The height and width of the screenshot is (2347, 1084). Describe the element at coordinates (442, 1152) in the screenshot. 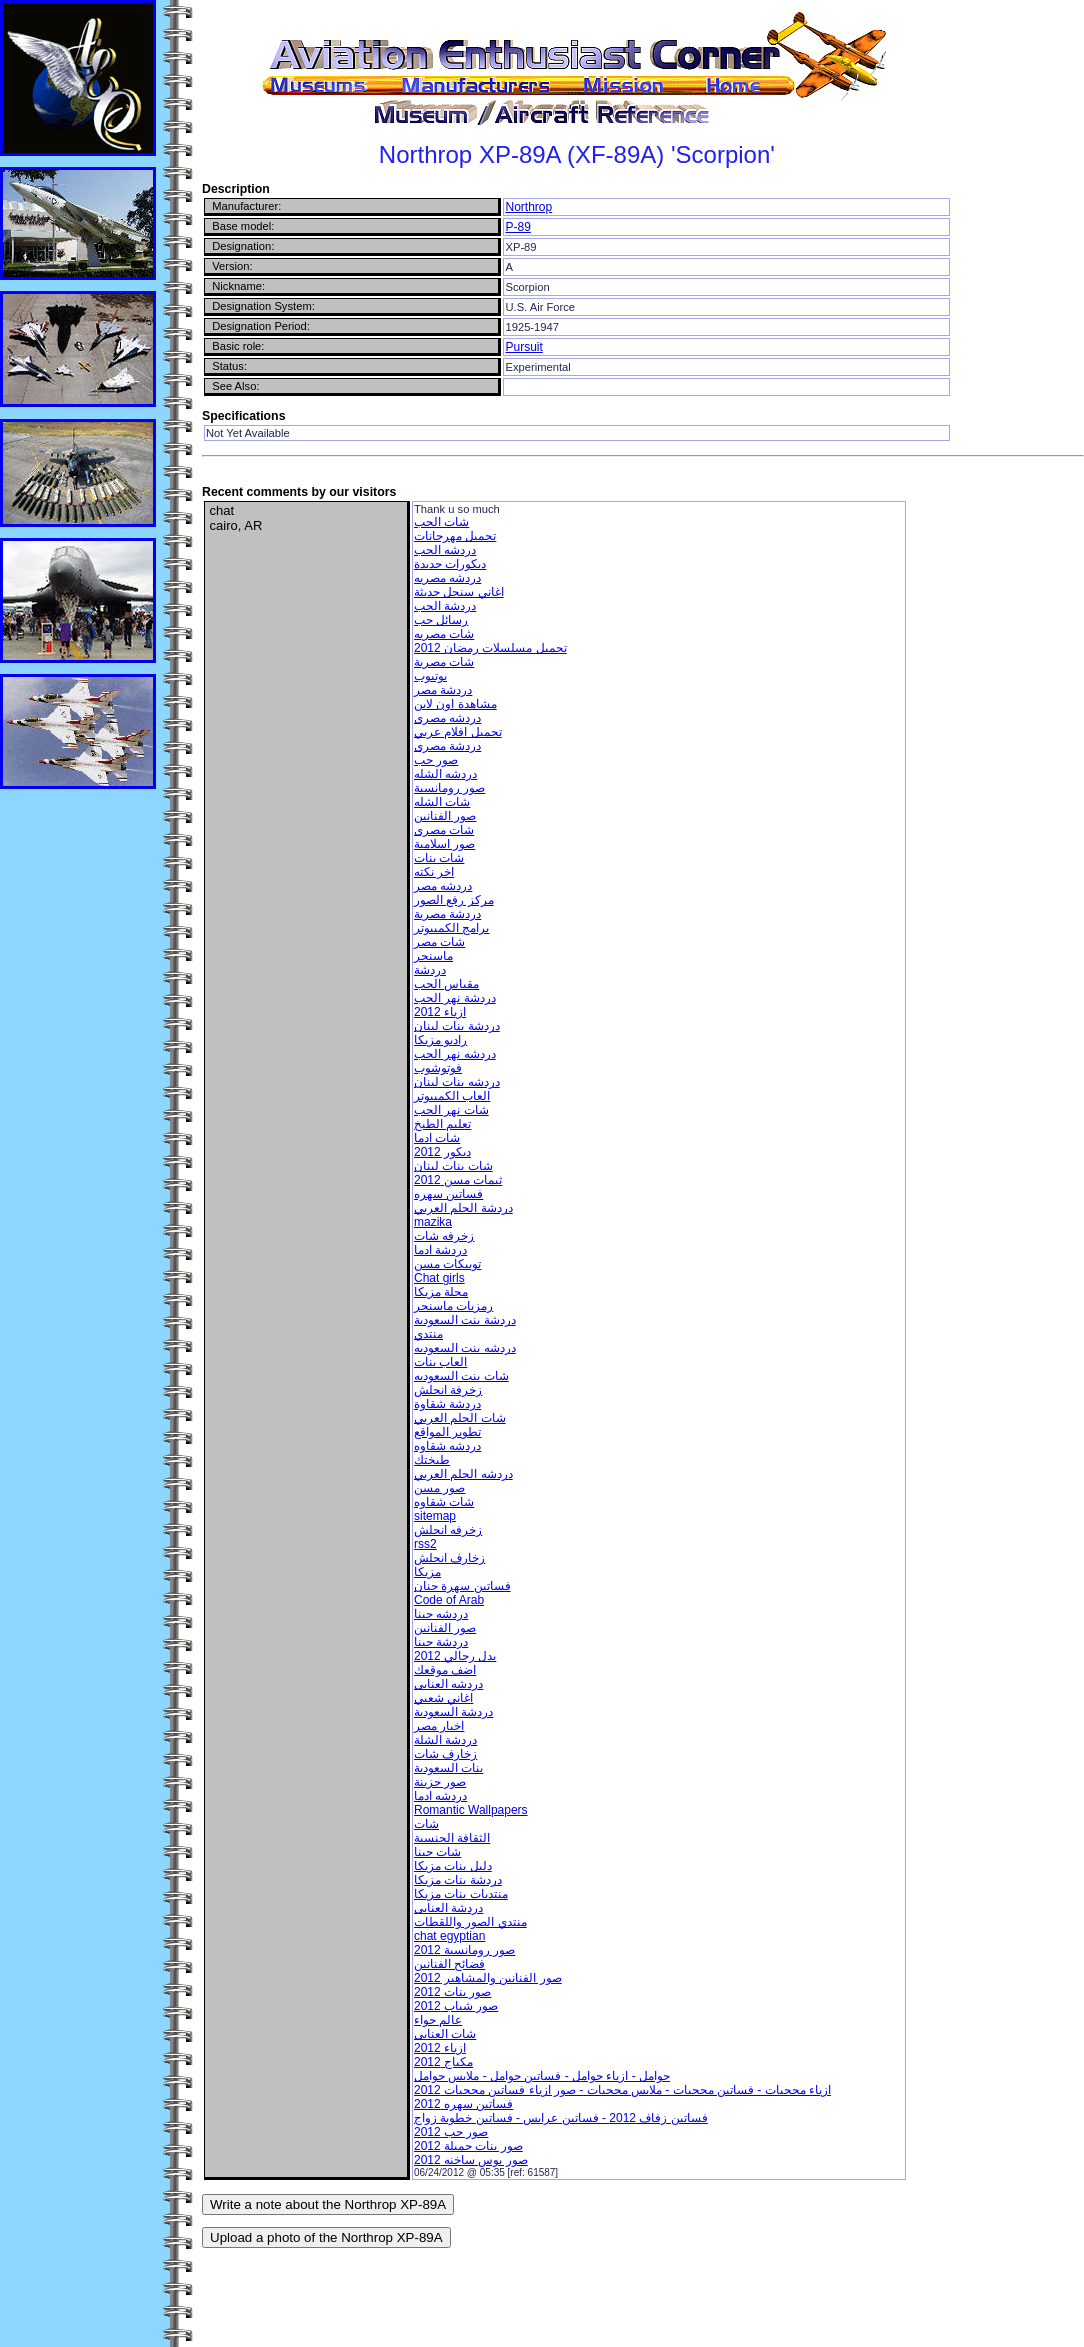

I see `ديكور 2012` at that location.